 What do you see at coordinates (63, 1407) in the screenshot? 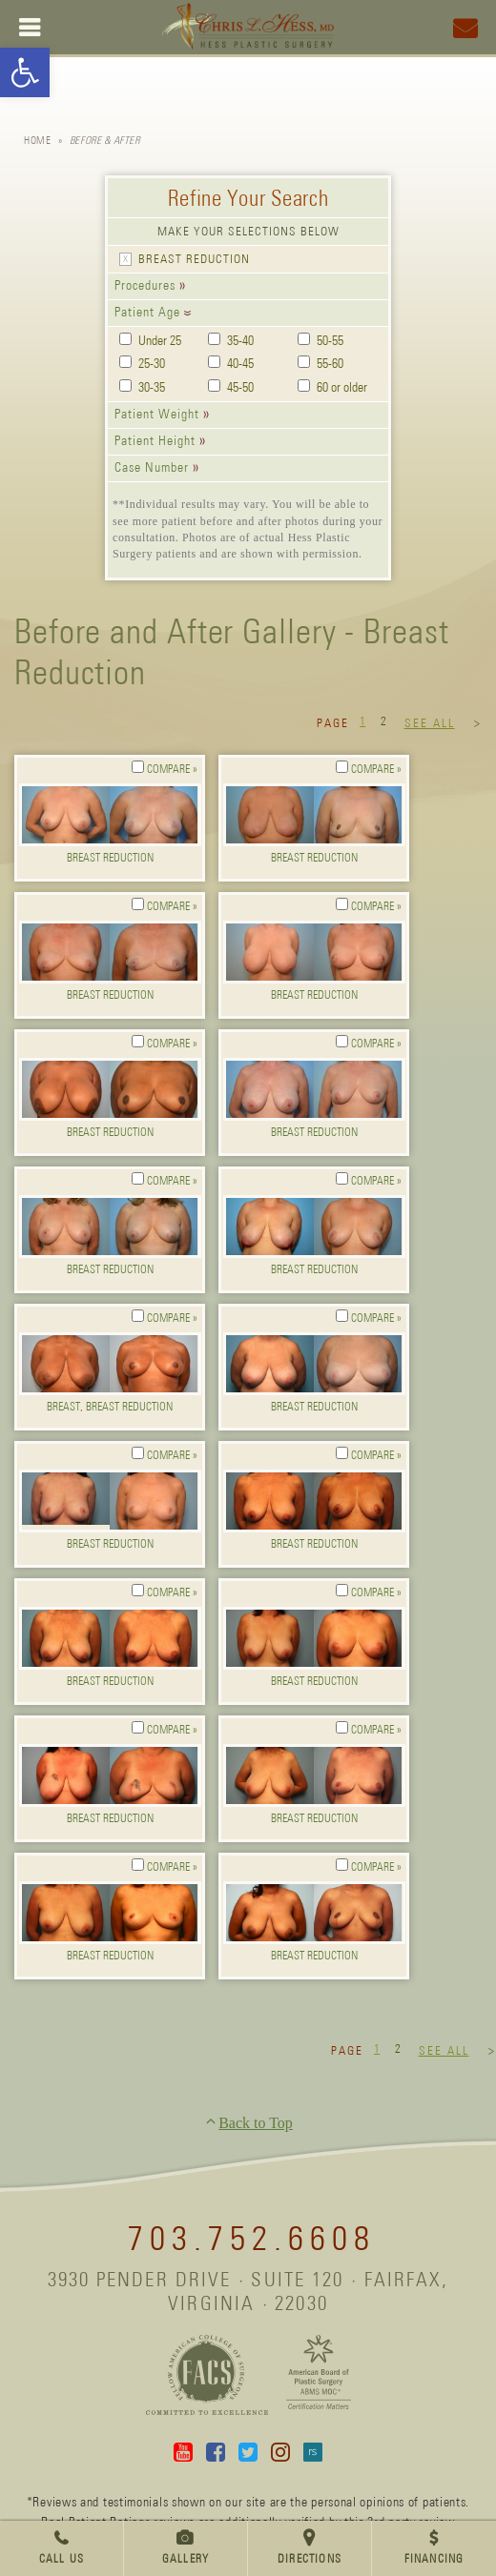
I see `Breast [link]` at bounding box center [63, 1407].